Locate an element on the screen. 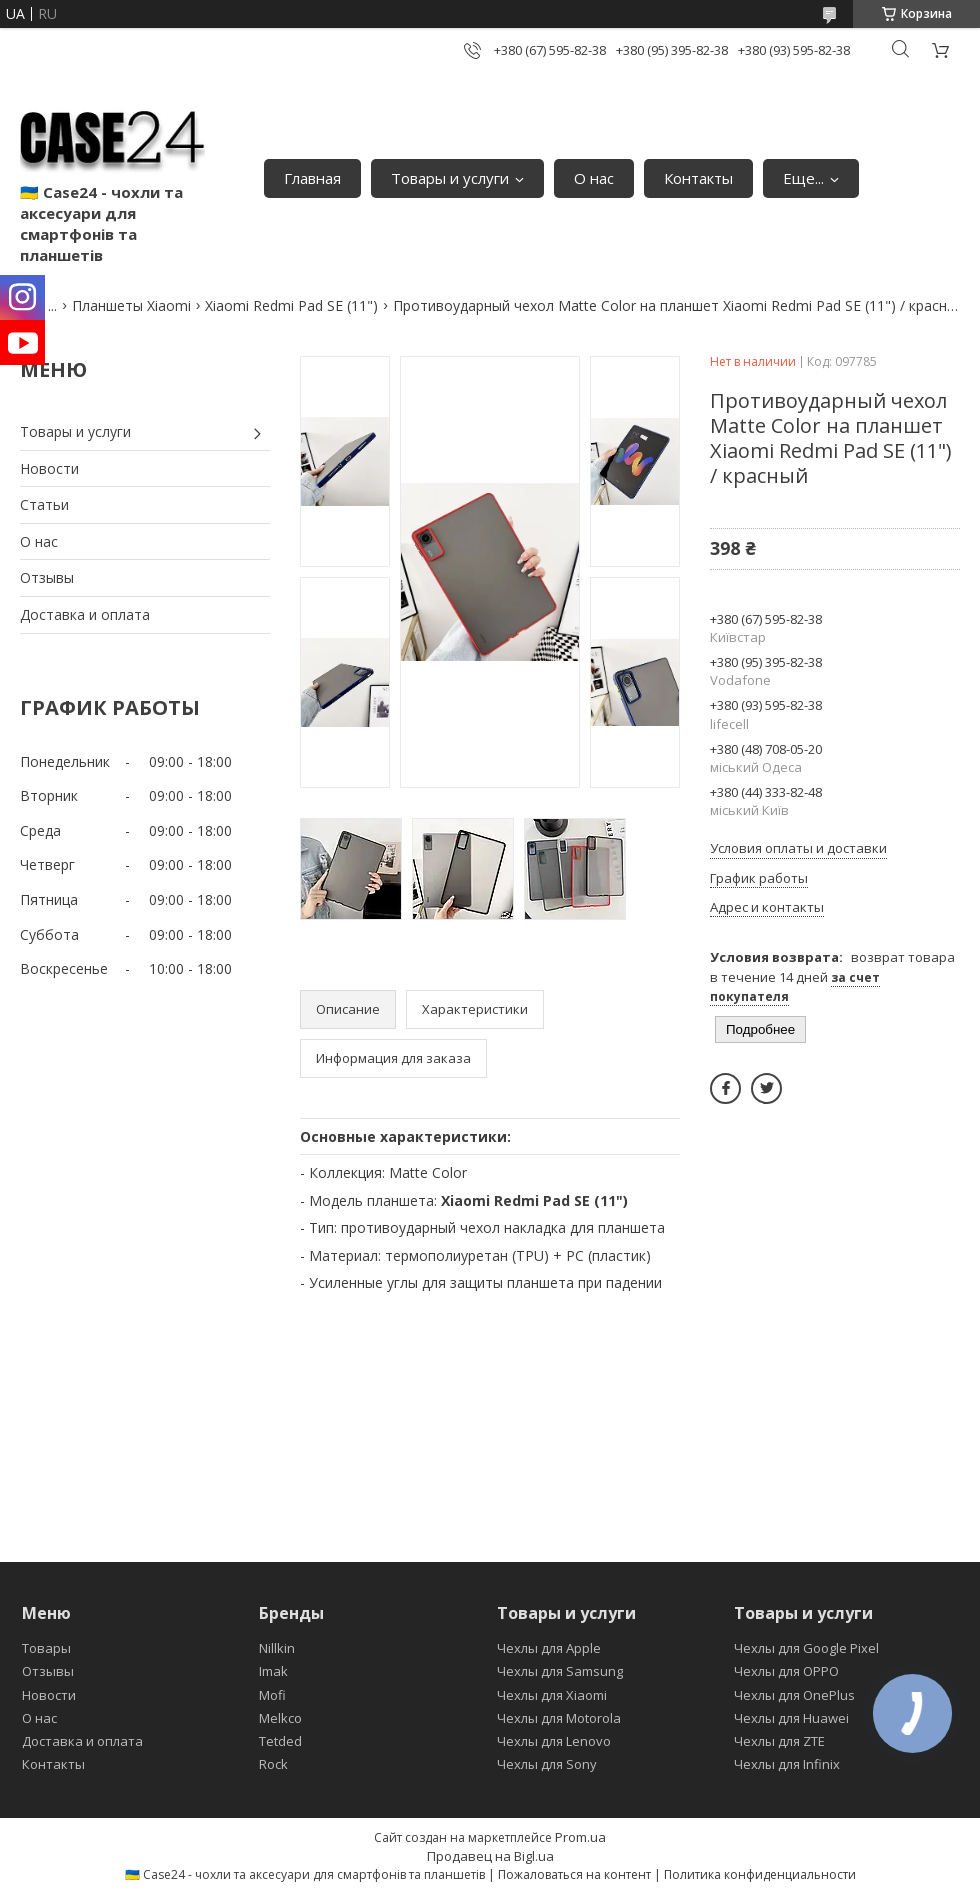  Главная is located at coordinates (312, 178).